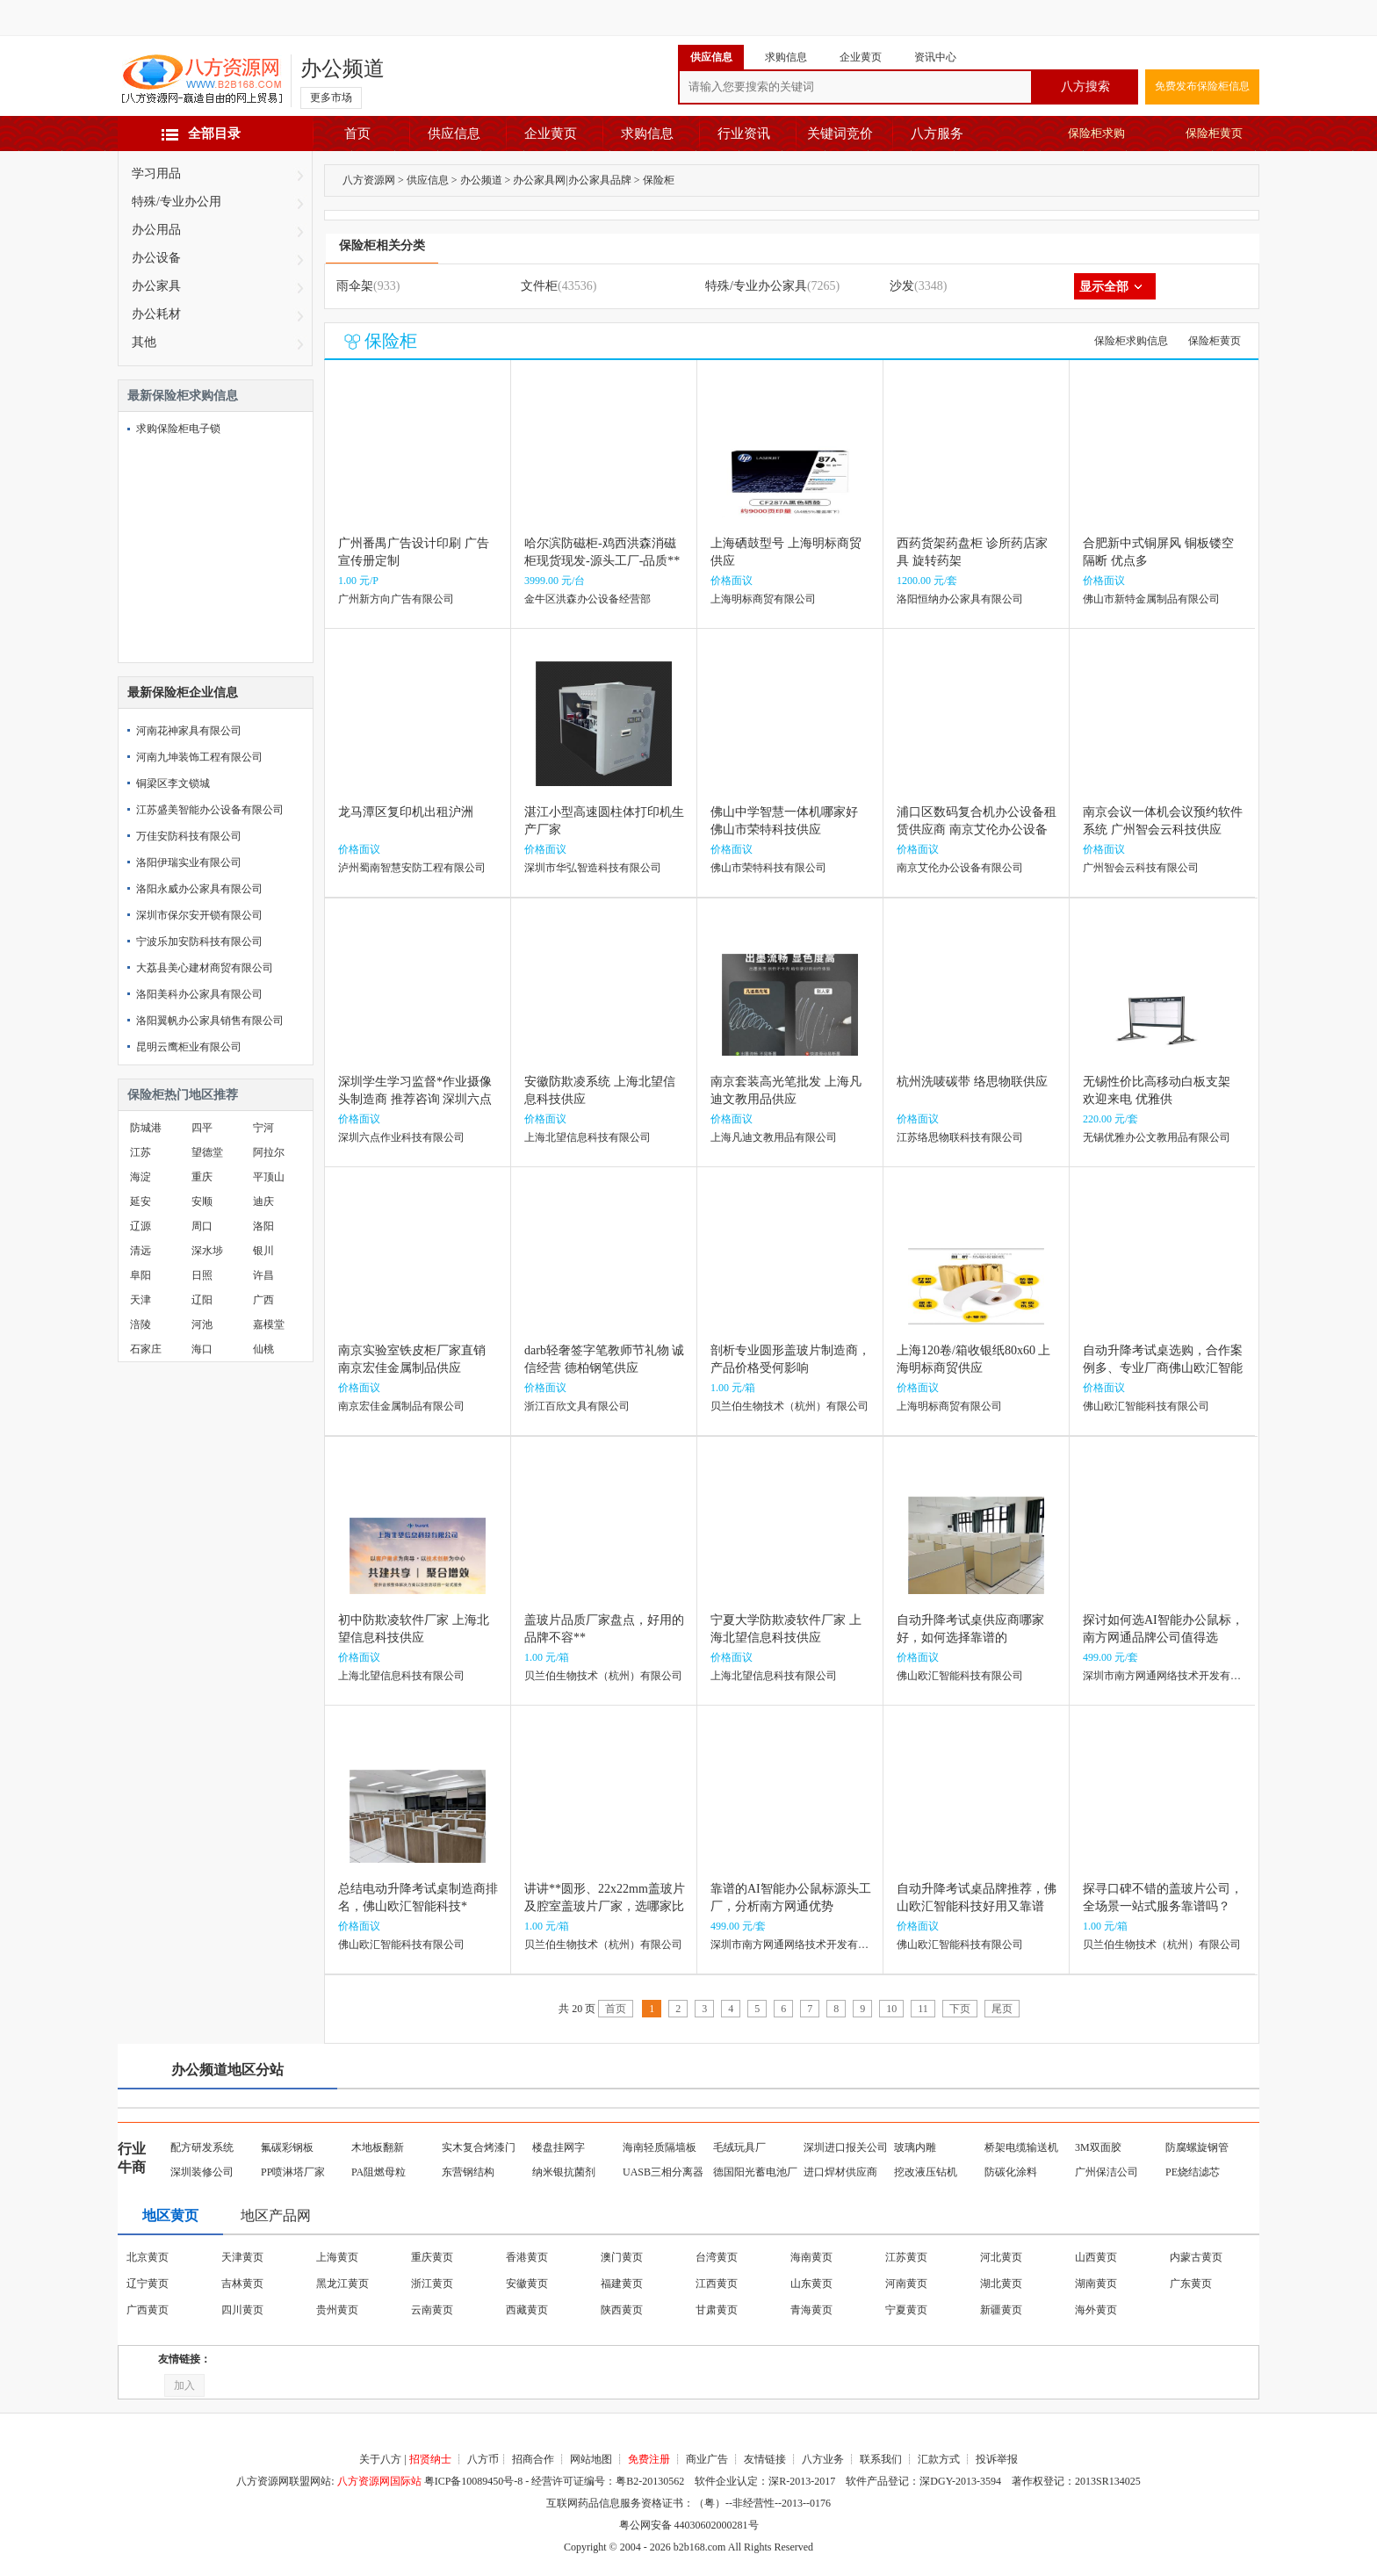 The width and height of the screenshot is (1377, 2576). What do you see at coordinates (563, 2172) in the screenshot?
I see `纳米银抗菌剂` at bounding box center [563, 2172].